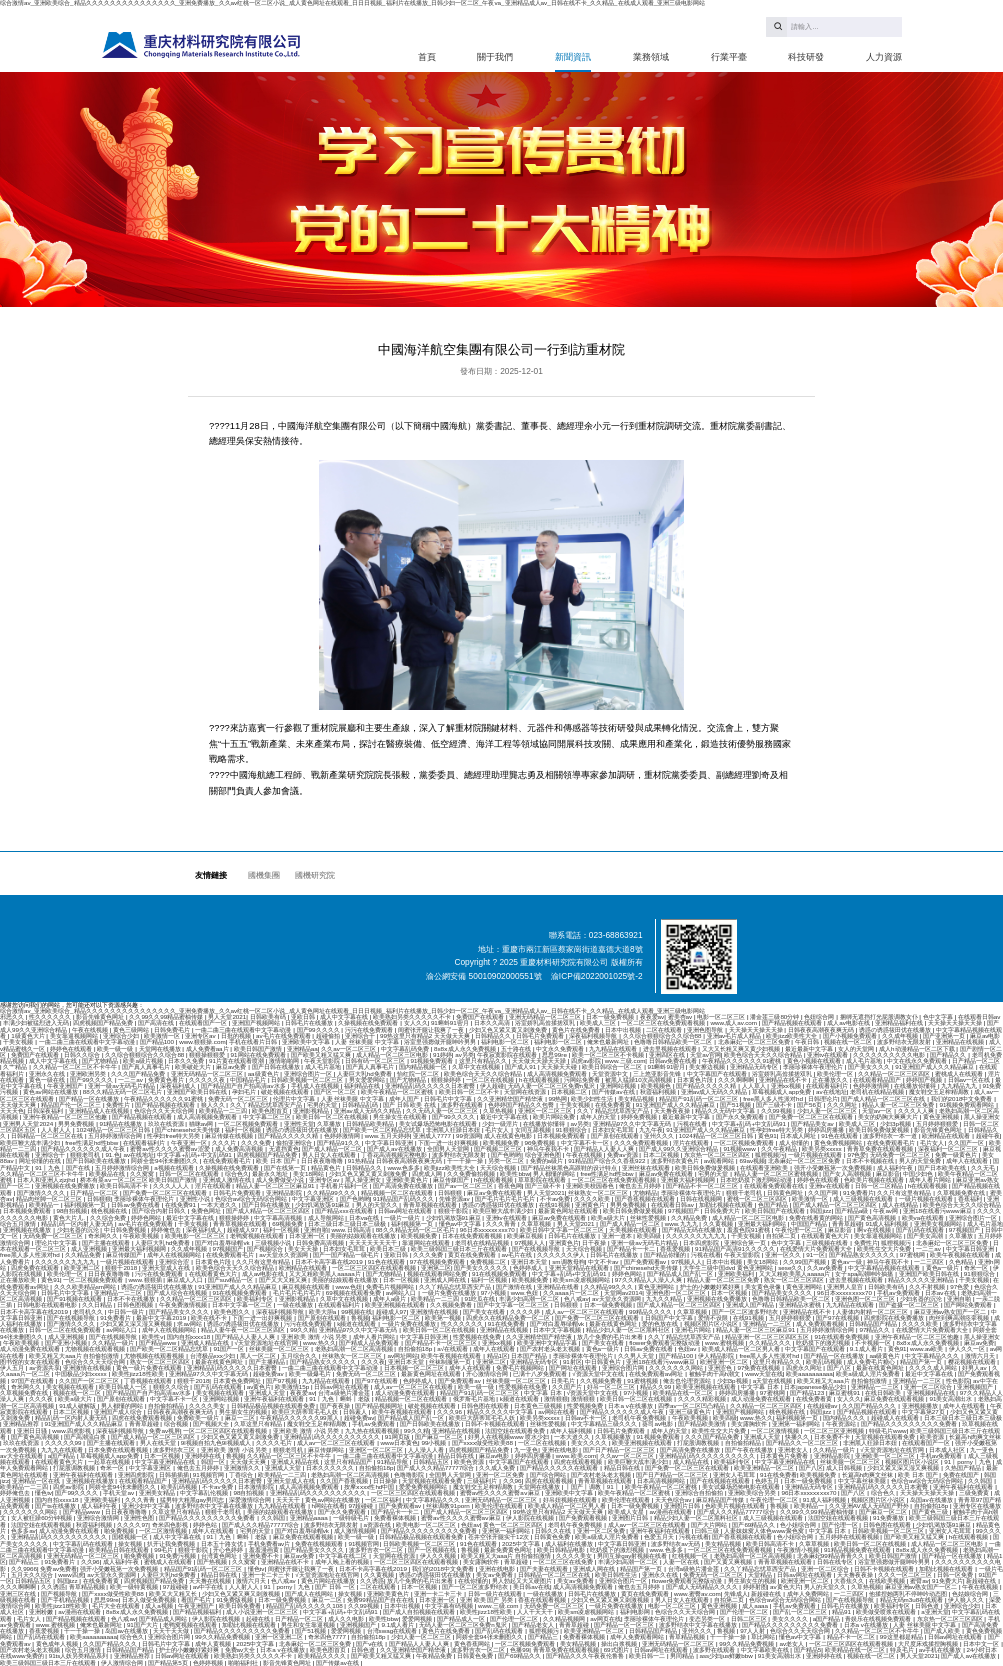  Describe the element at coordinates (311, 1373) in the screenshot. I see `欧美一级爆毛片` at that location.